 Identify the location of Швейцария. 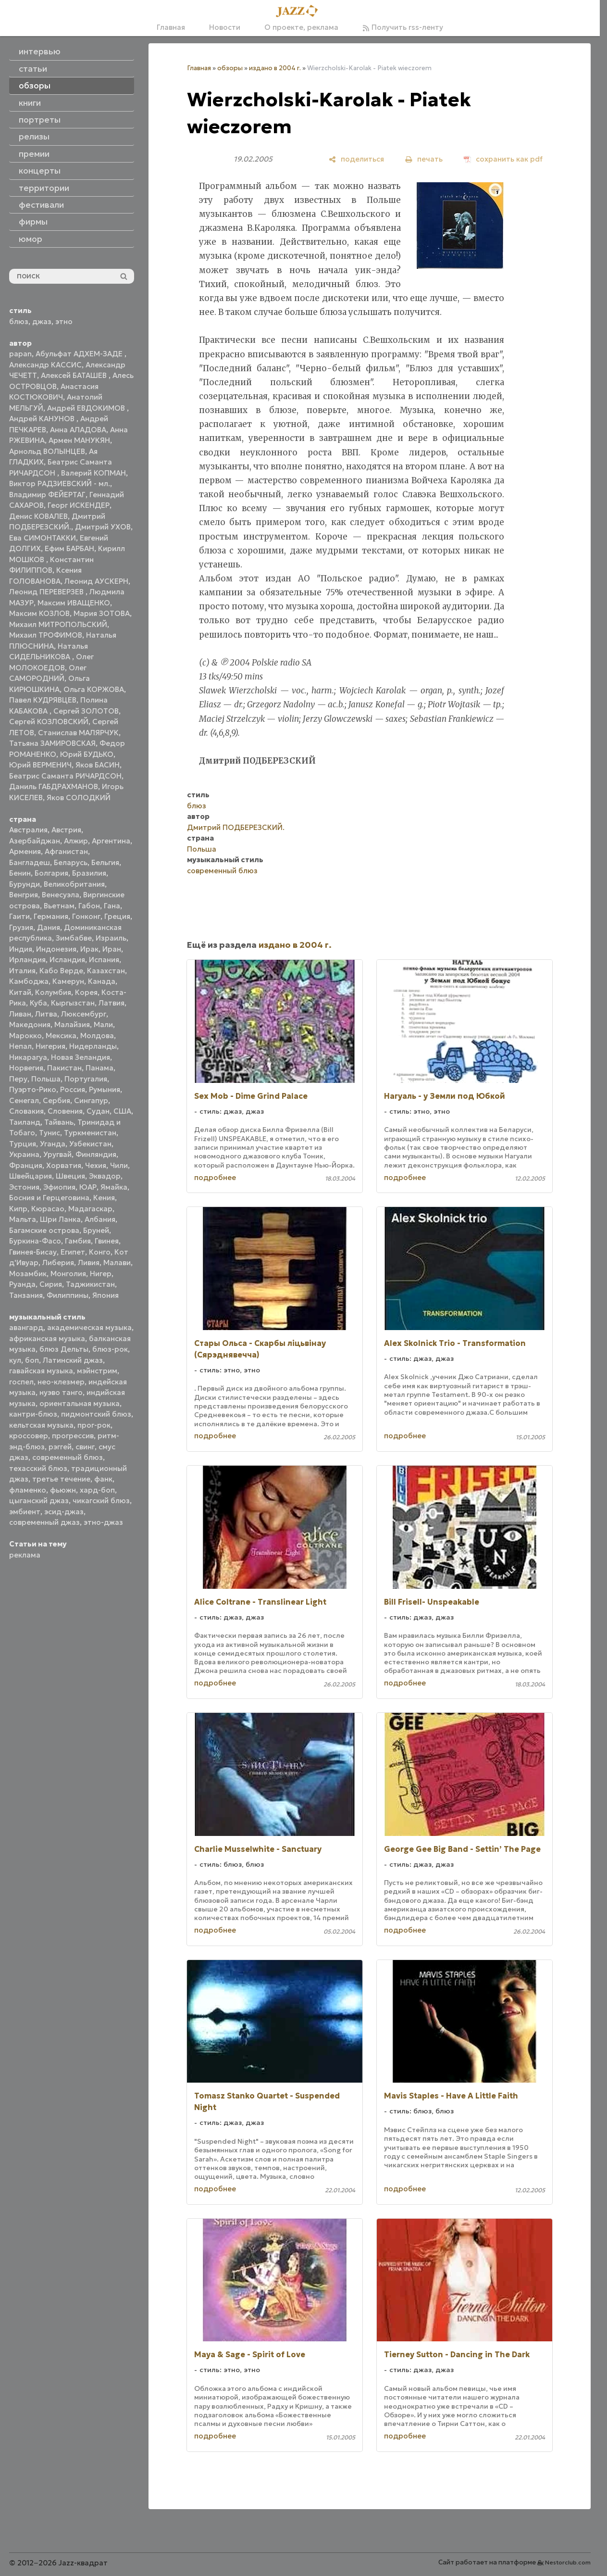
(30, 1176).